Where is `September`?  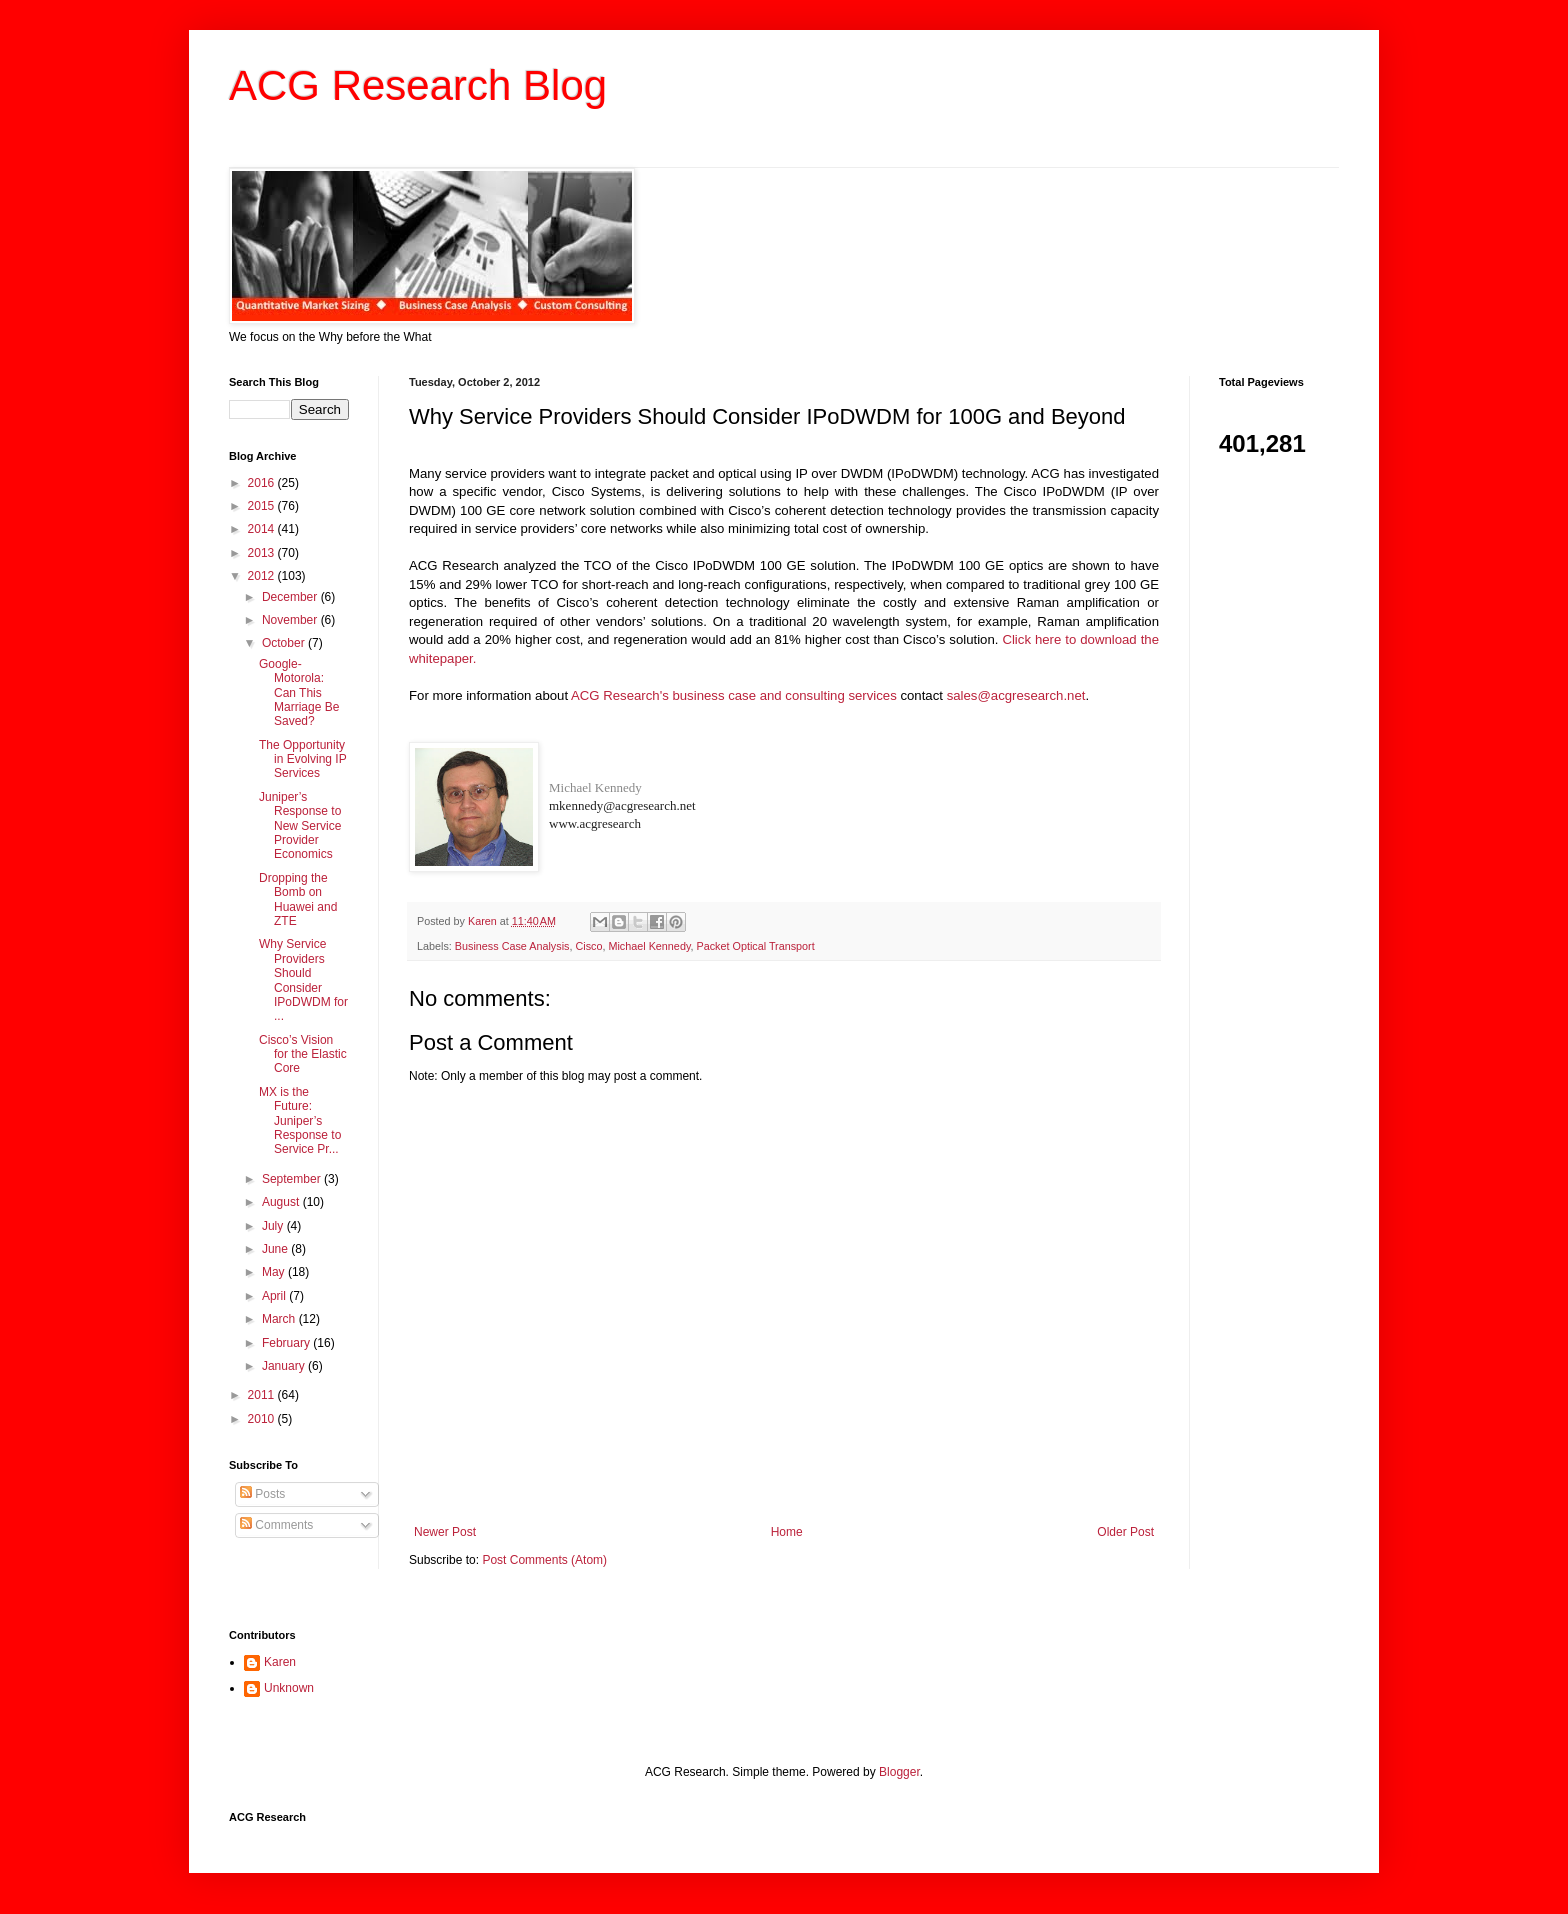 September is located at coordinates (293, 1179).